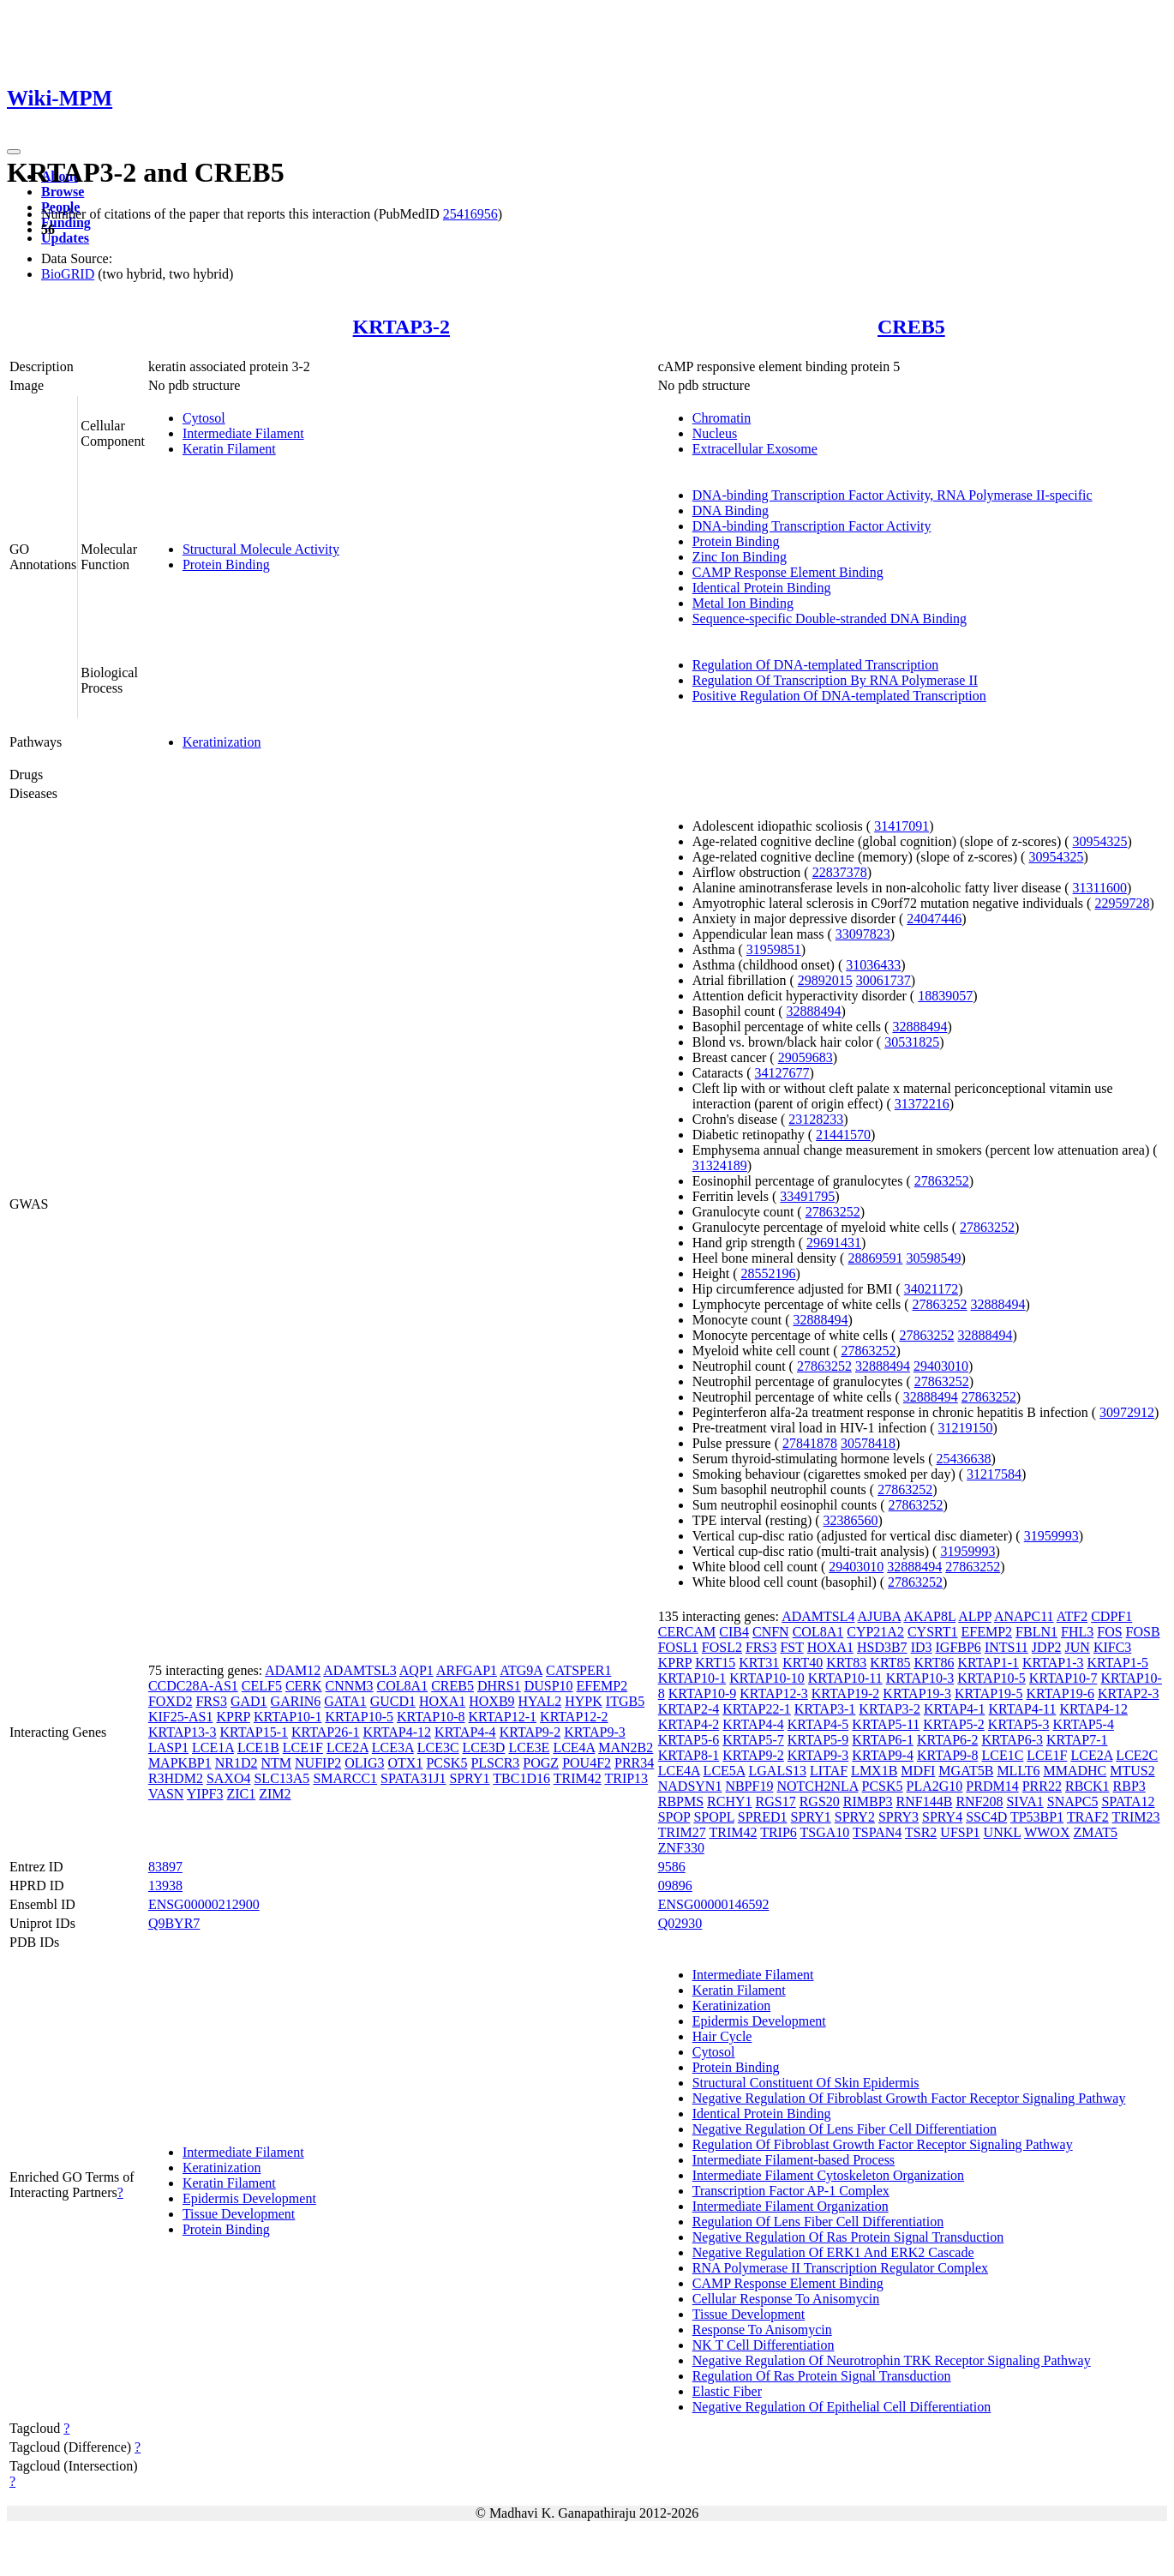 This screenshot has height=2576, width=1174. What do you see at coordinates (499, 1685) in the screenshot?
I see `DHRS1` at bounding box center [499, 1685].